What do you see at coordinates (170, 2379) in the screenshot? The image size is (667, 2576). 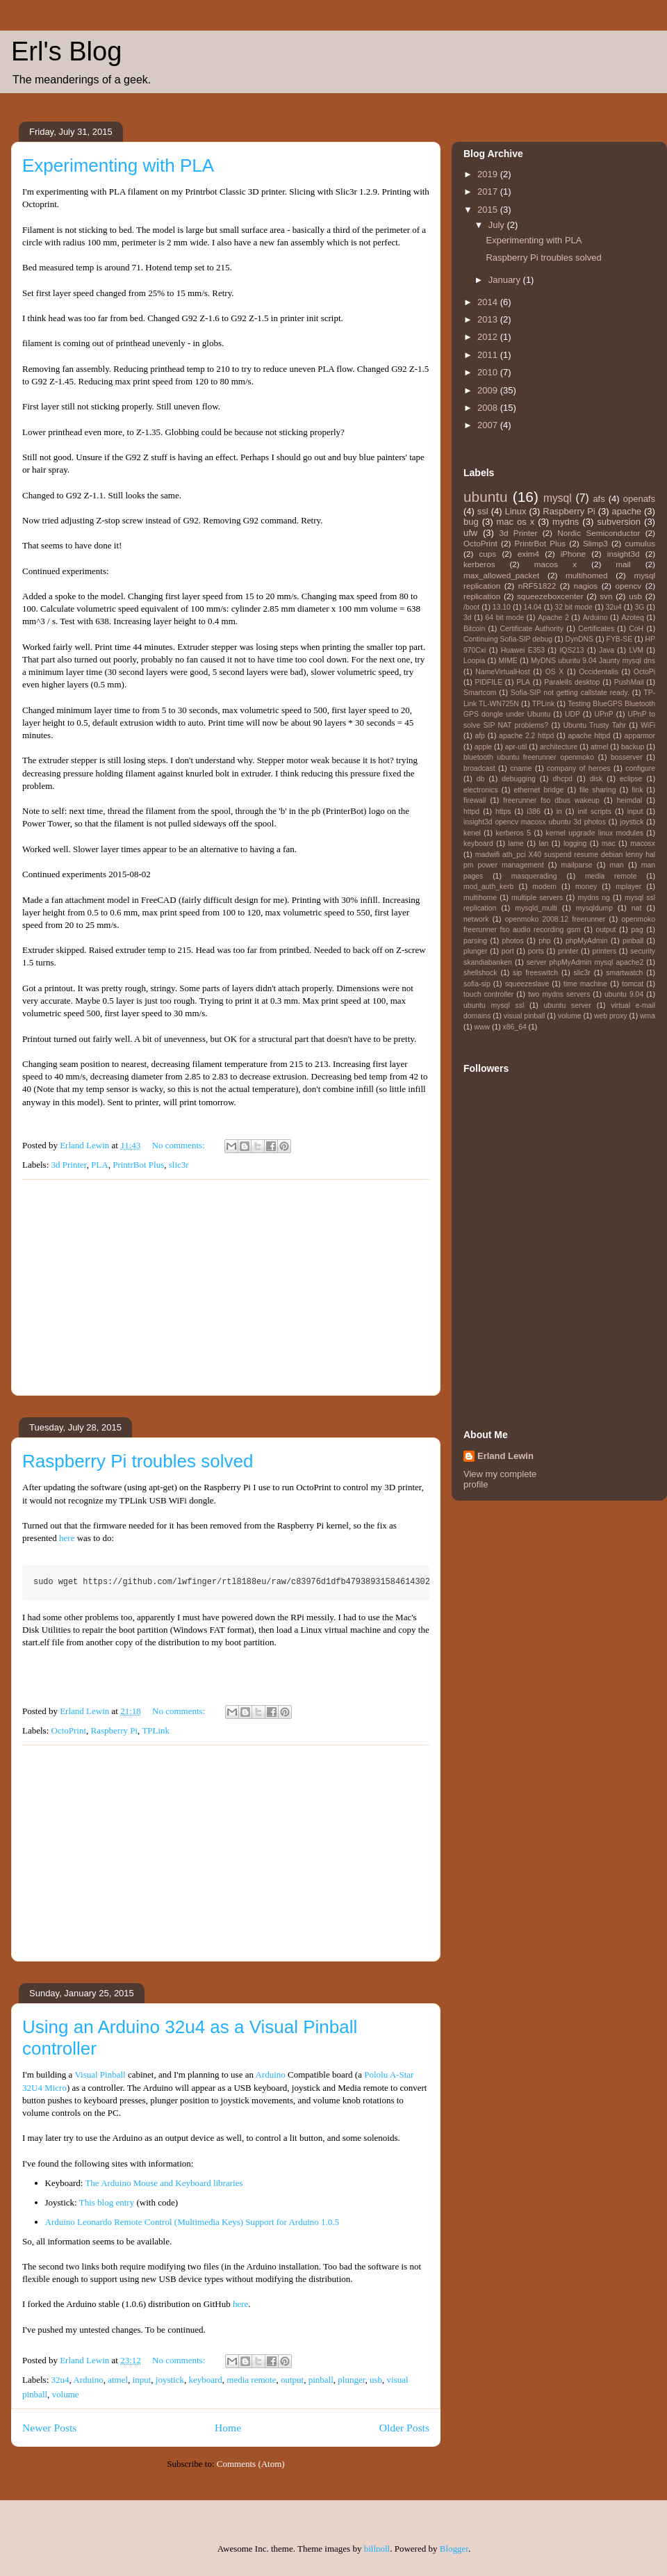 I see `joystick` at bounding box center [170, 2379].